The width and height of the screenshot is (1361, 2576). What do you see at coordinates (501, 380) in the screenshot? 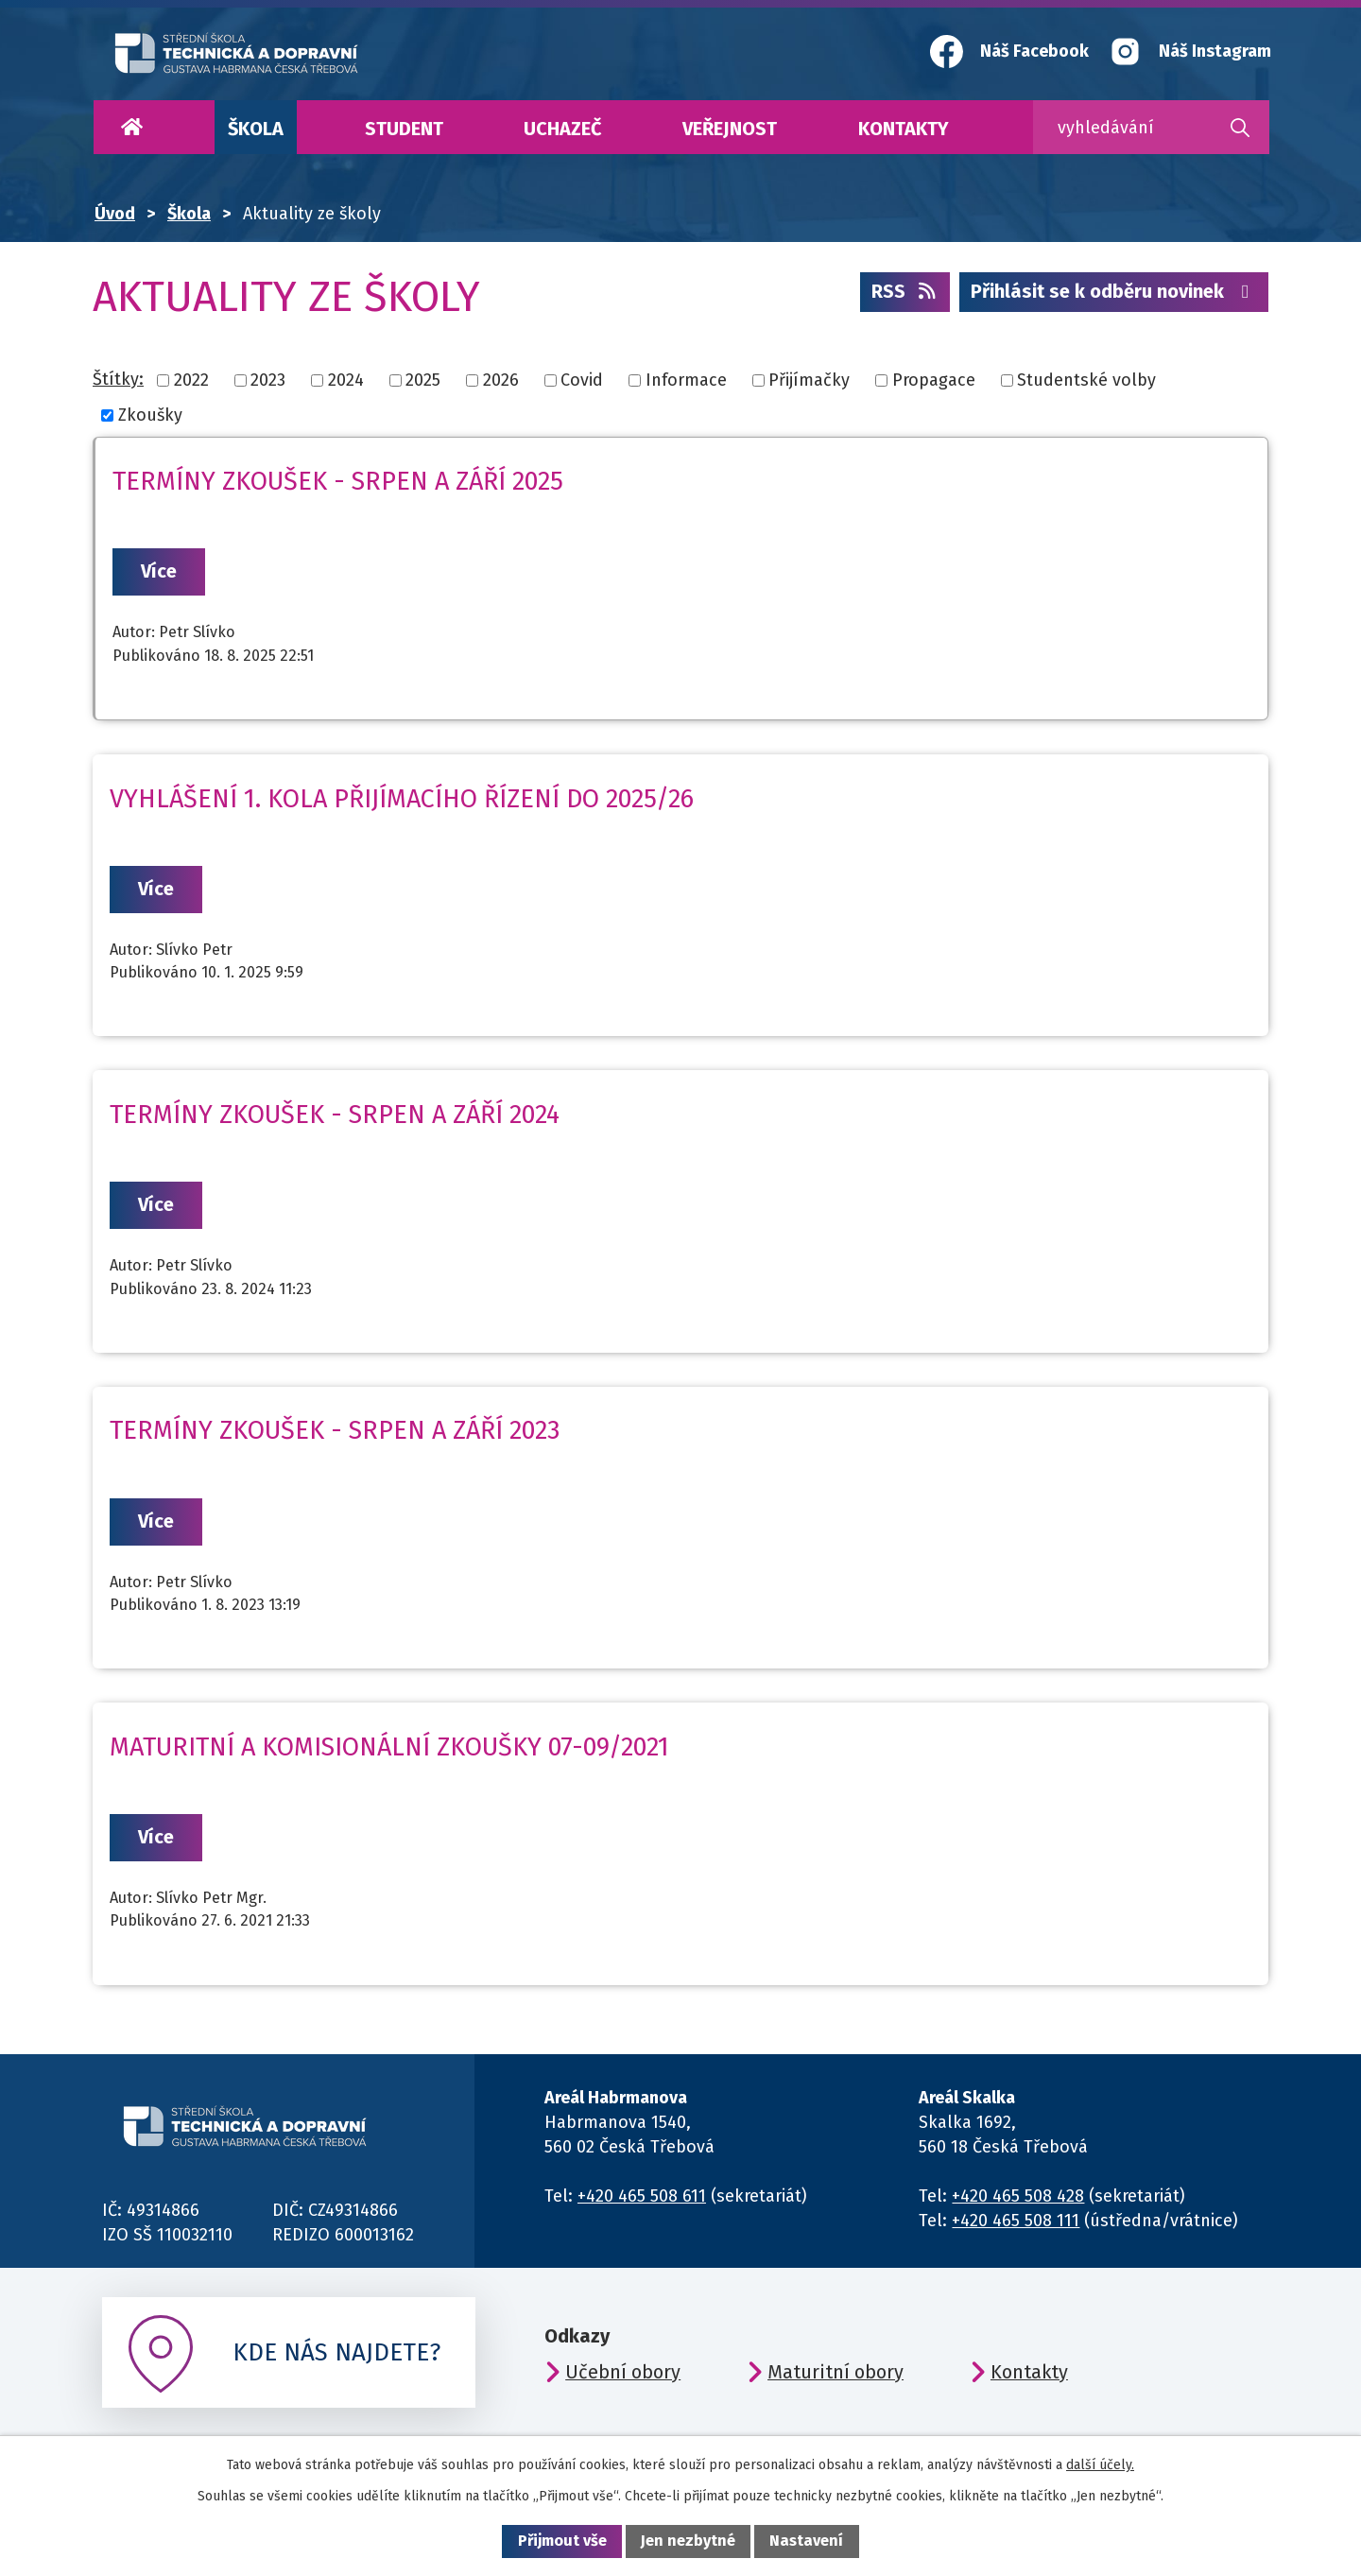
I see `2026` at bounding box center [501, 380].